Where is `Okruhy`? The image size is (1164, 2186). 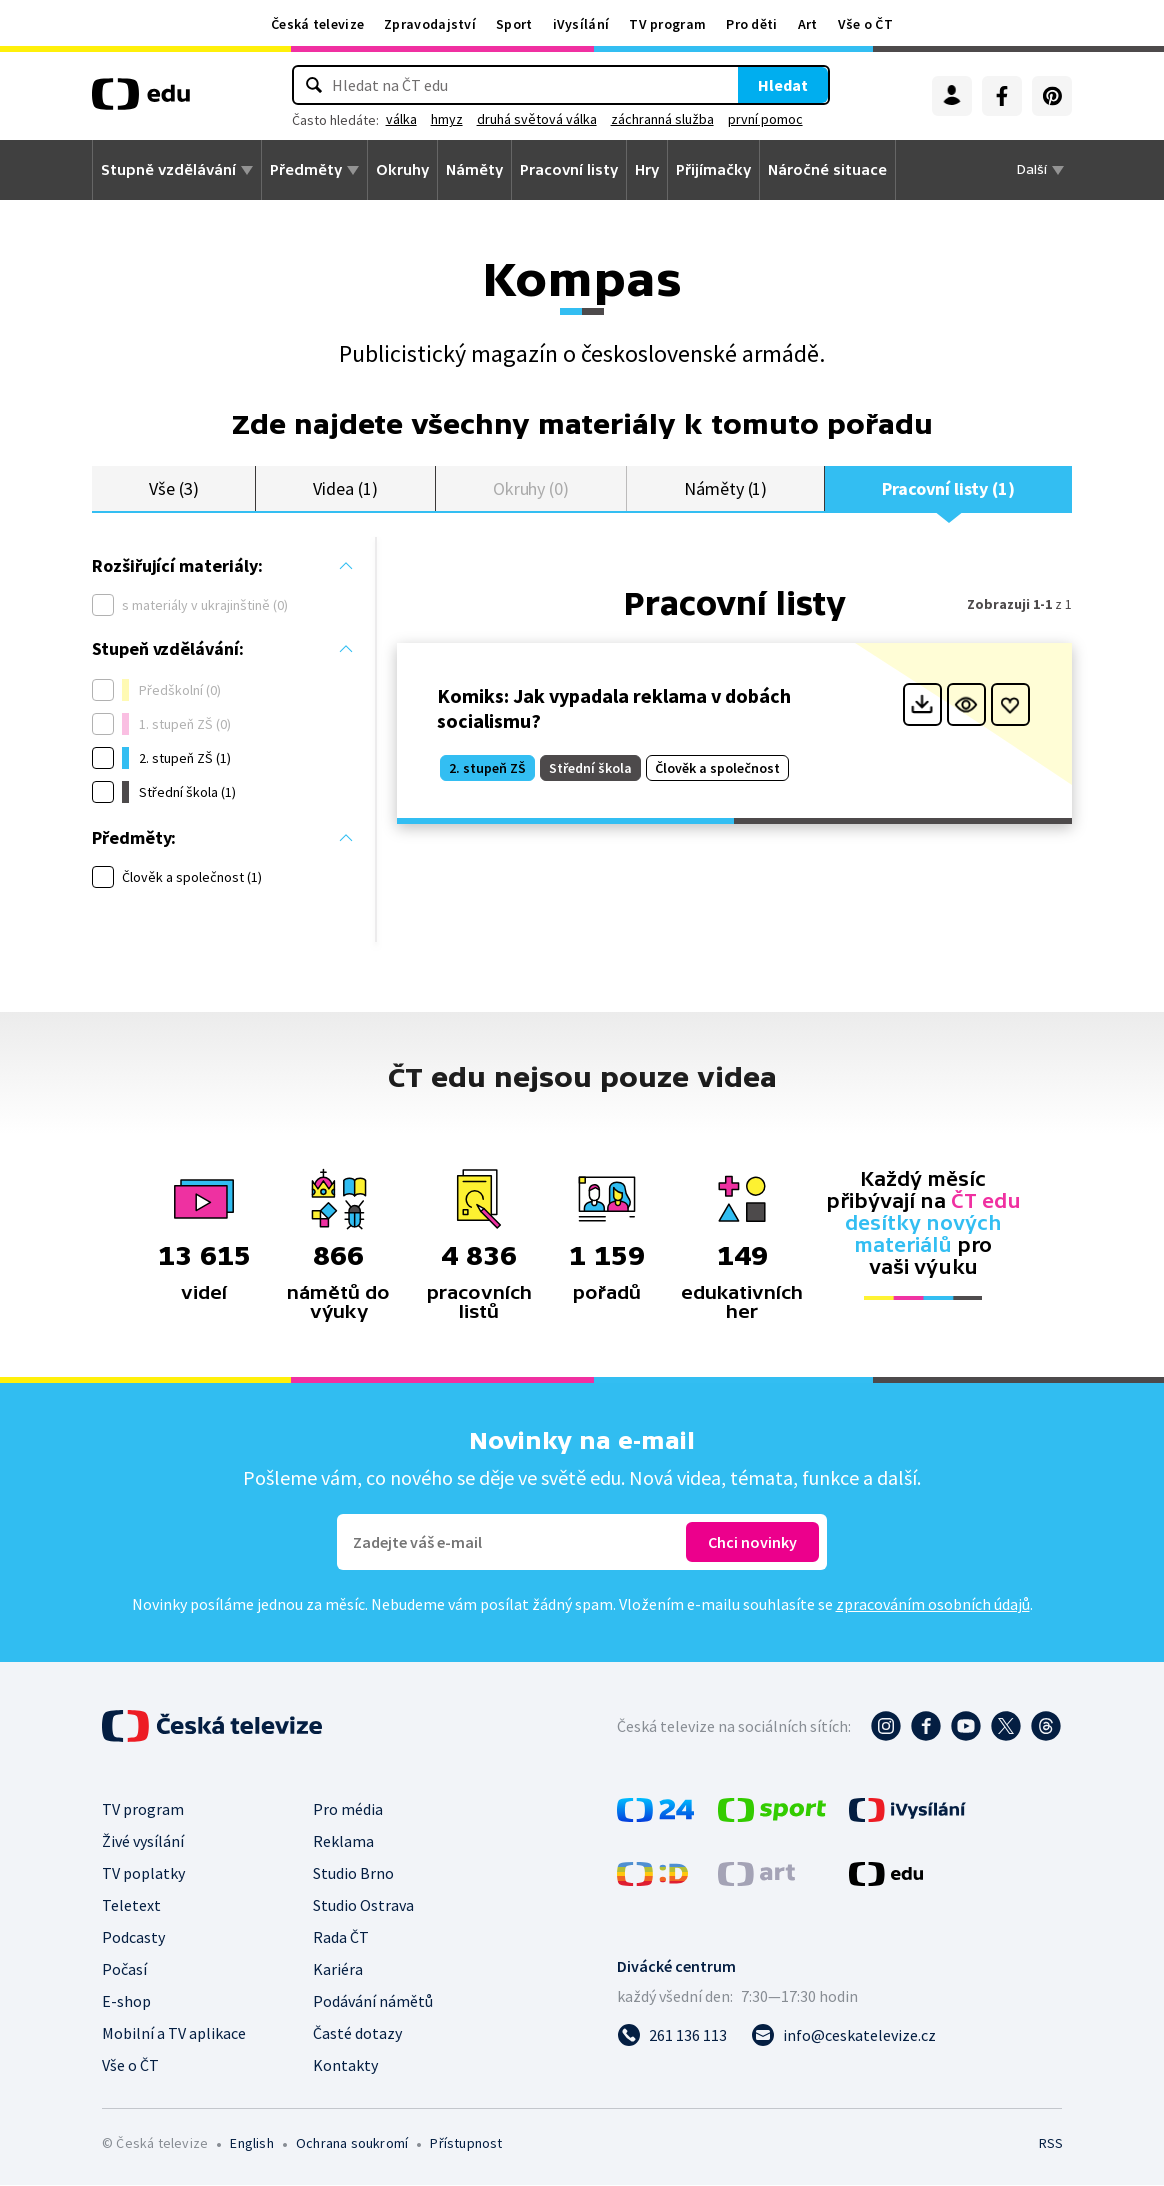
Okruhy is located at coordinates (402, 170).